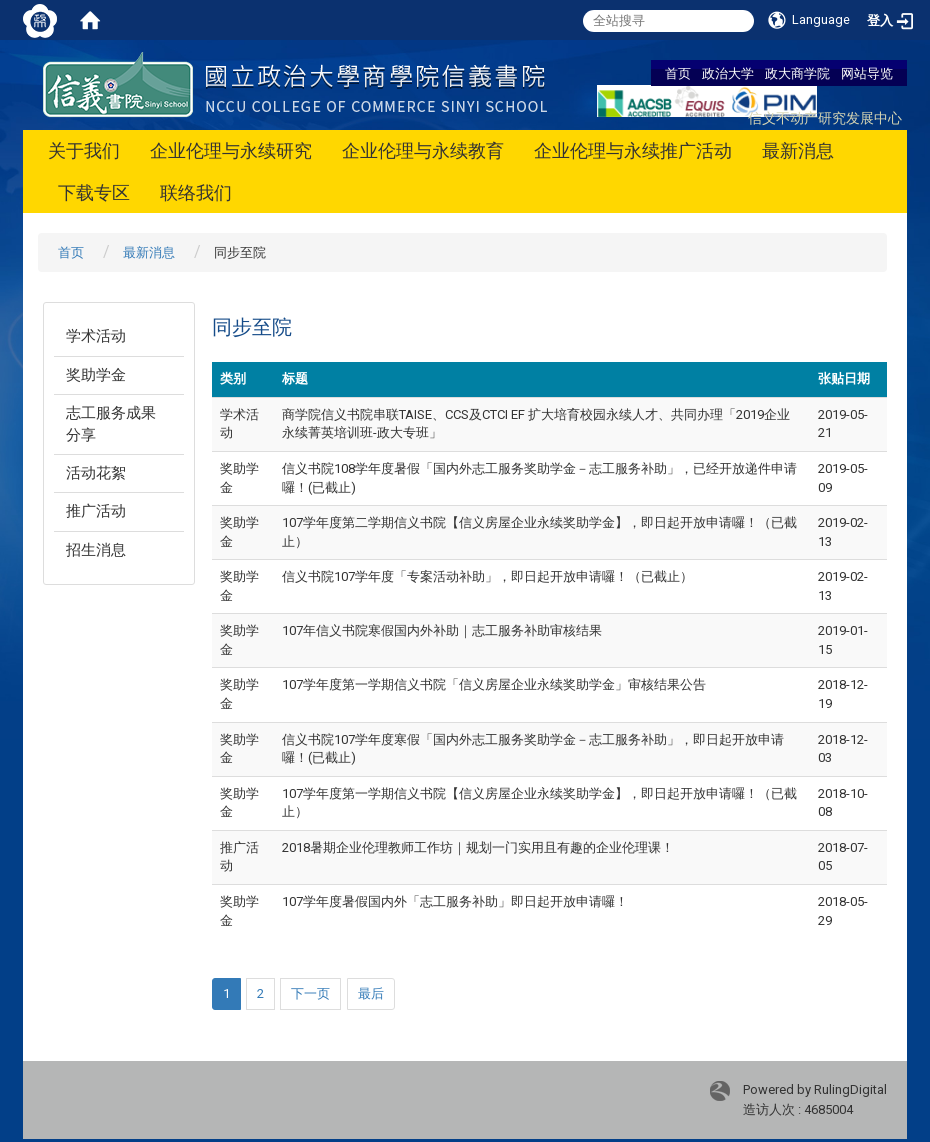 The image size is (930, 1142). What do you see at coordinates (797, 73) in the screenshot?
I see `政大商学院` at bounding box center [797, 73].